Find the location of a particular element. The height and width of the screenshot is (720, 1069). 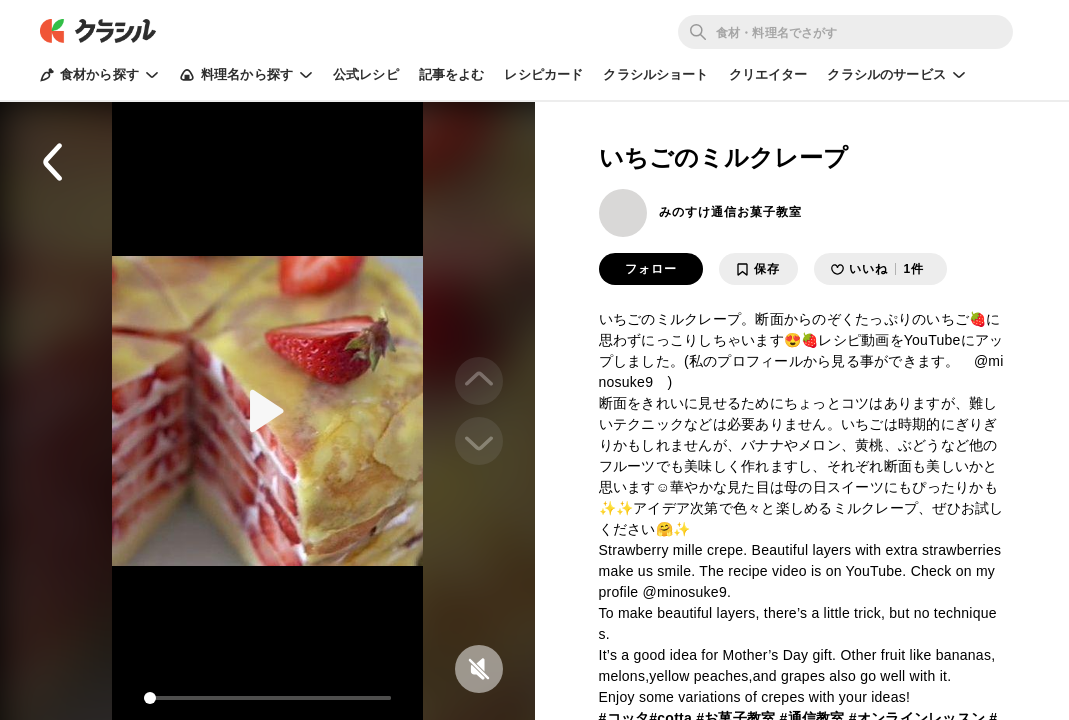

レシピカード is located at coordinates (543, 74).